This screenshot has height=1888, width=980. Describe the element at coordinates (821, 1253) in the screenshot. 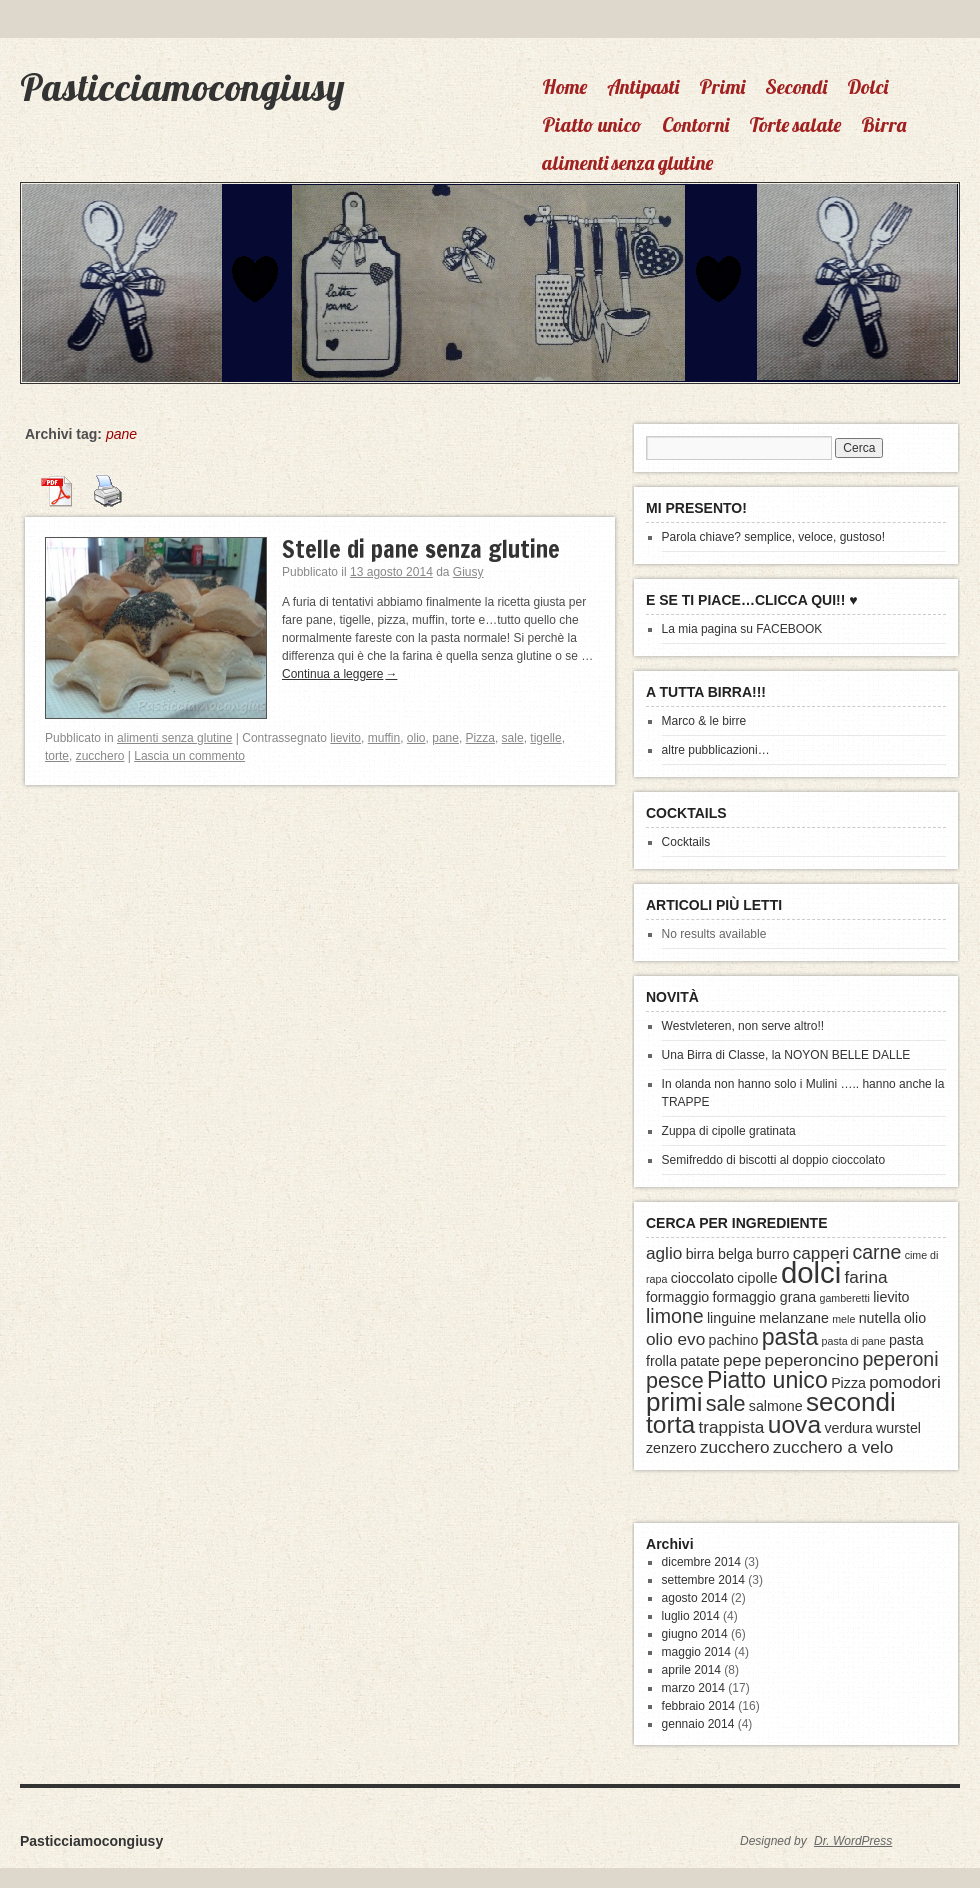

I see `capperi` at that location.